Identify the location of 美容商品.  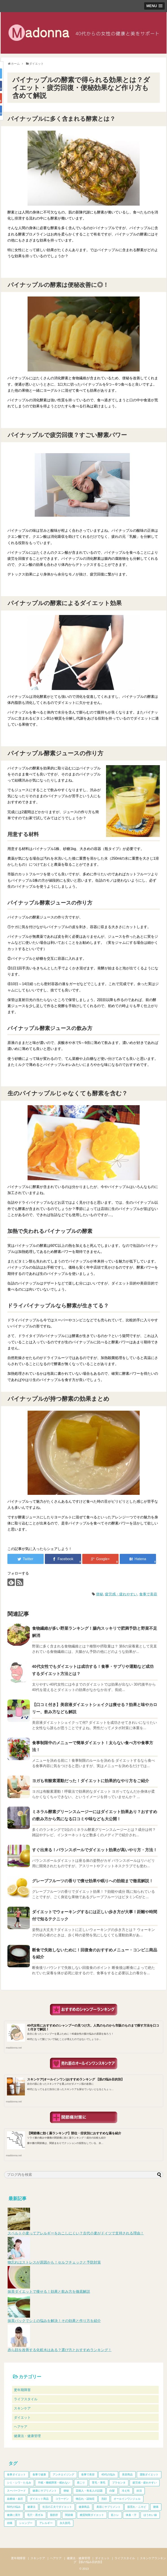
(127, 2474).